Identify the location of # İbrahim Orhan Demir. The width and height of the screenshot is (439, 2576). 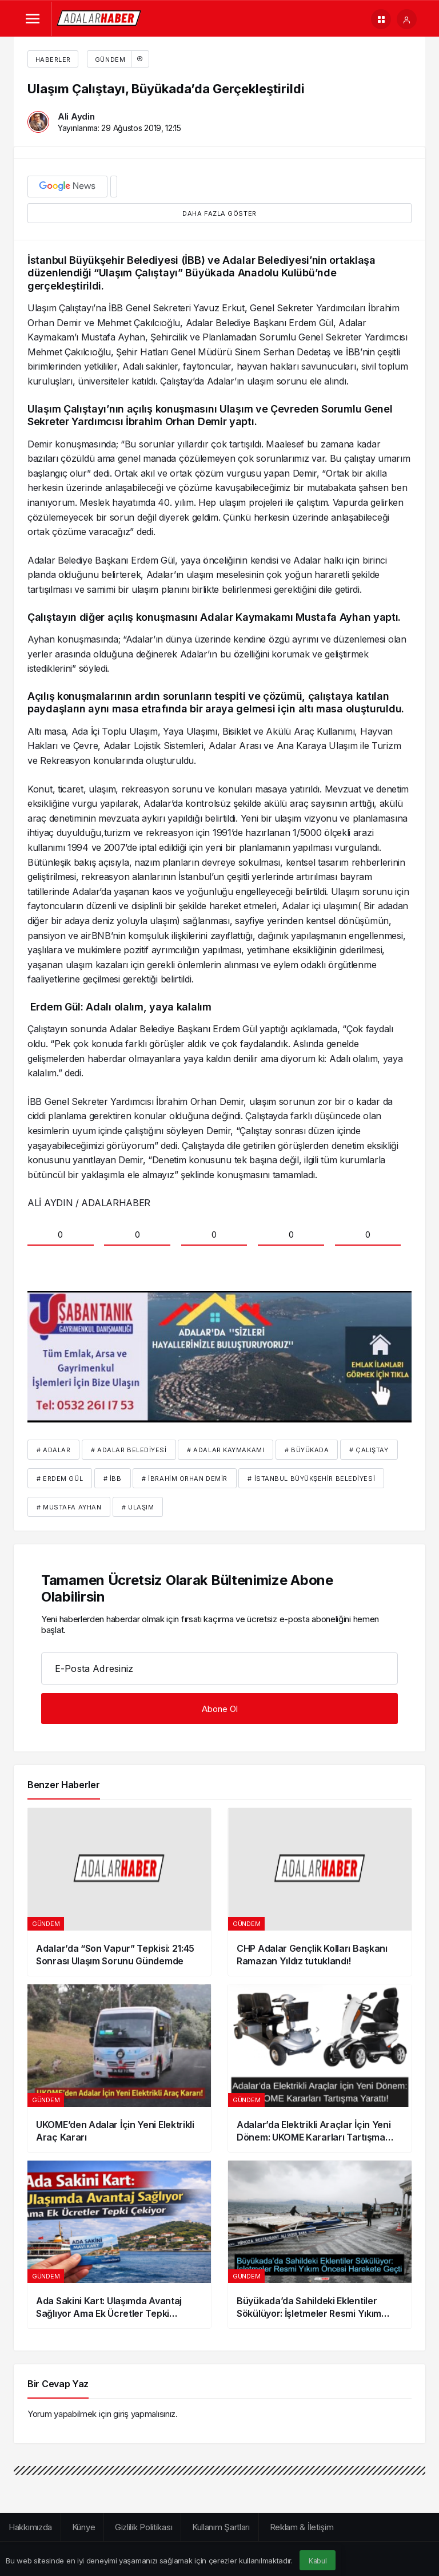
(185, 1479).